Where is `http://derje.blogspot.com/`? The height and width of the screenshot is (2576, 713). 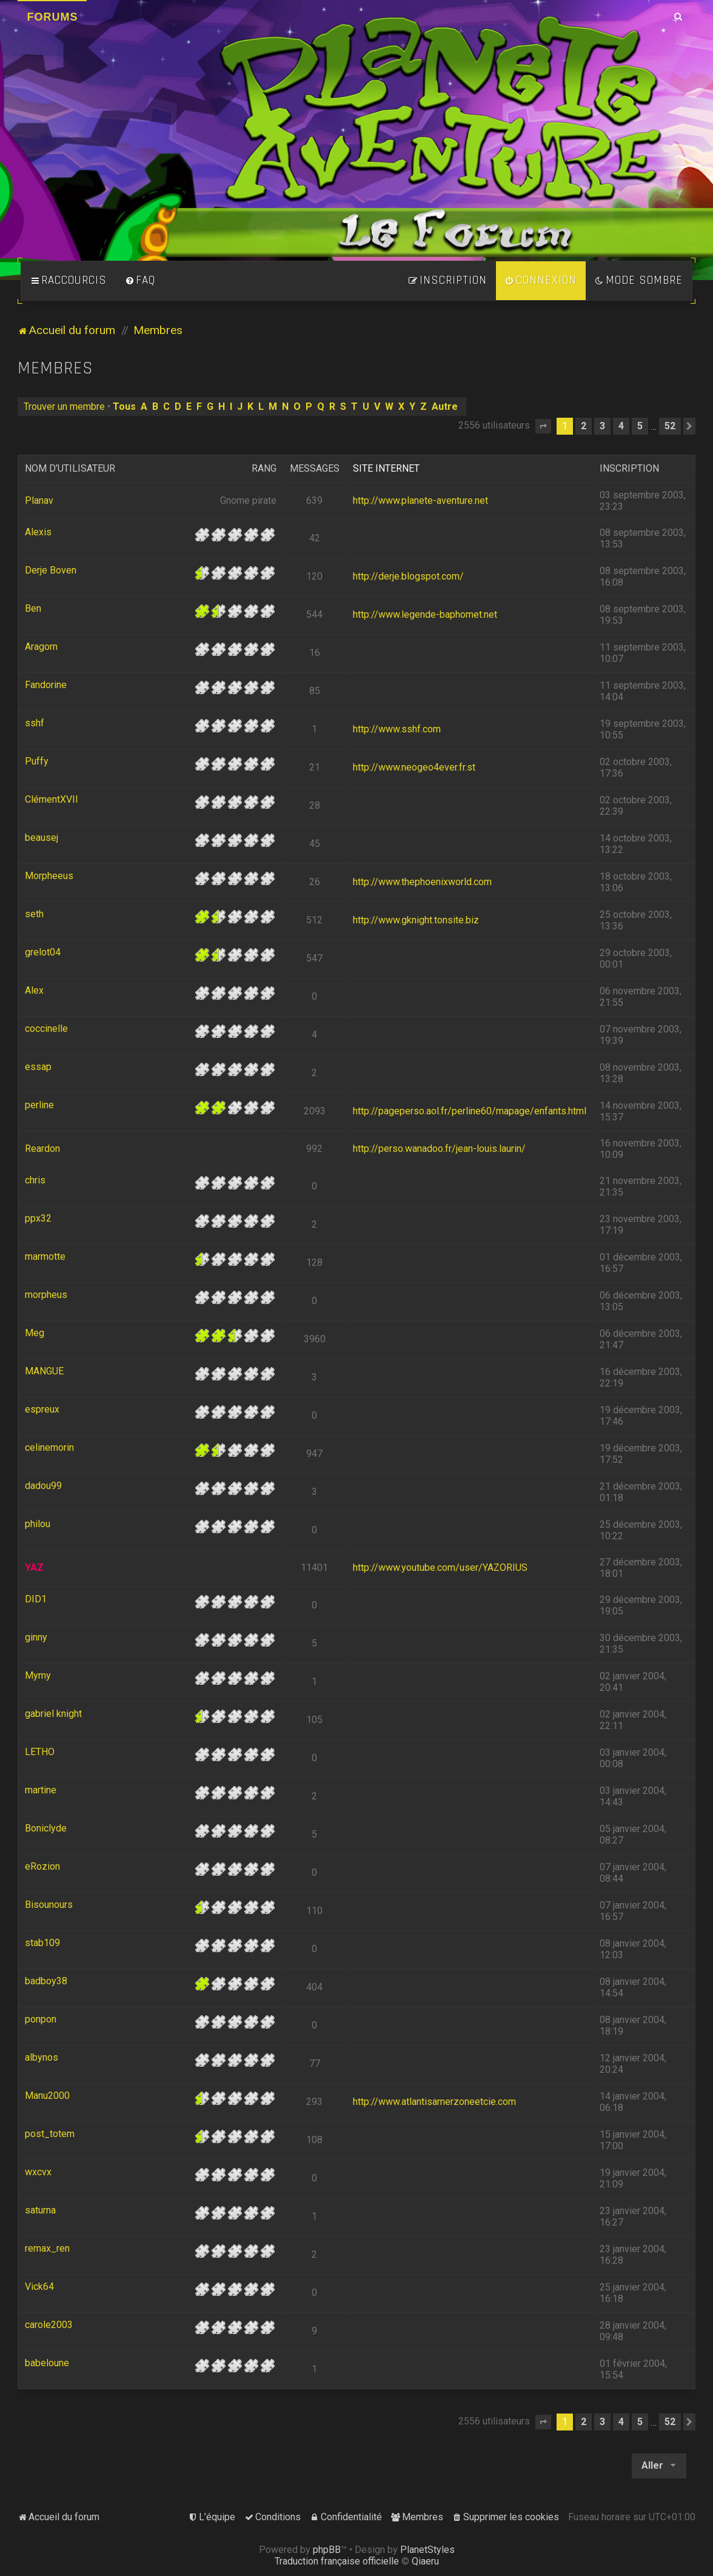
http://derje.blogspot.com/ is located at coordinates (408, 576).